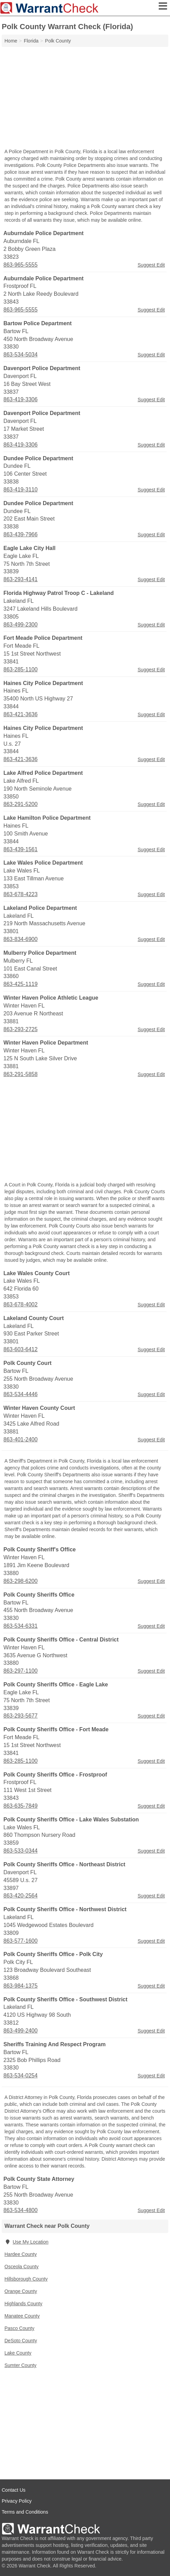  Describe the element at coordinates (20, 669) in the screenshot. I see `863-285-1100` at that location.